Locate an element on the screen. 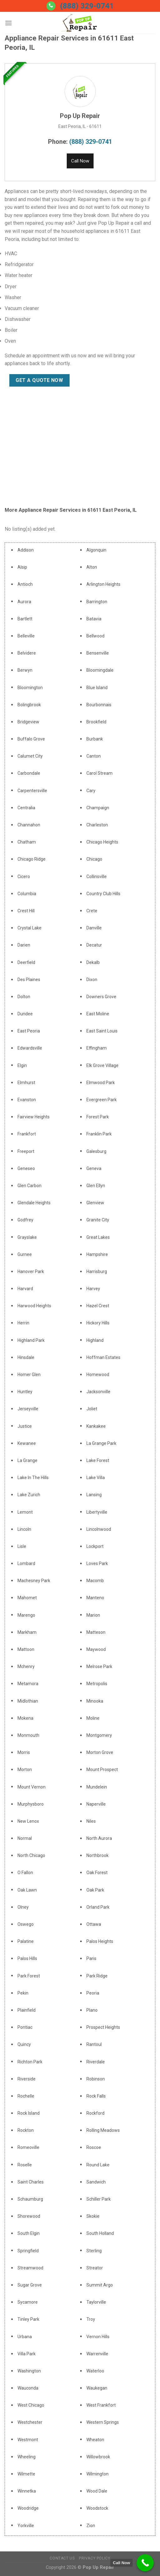 The image size is (160, 2576). Mchenry is located at coordinates (26, 1666).